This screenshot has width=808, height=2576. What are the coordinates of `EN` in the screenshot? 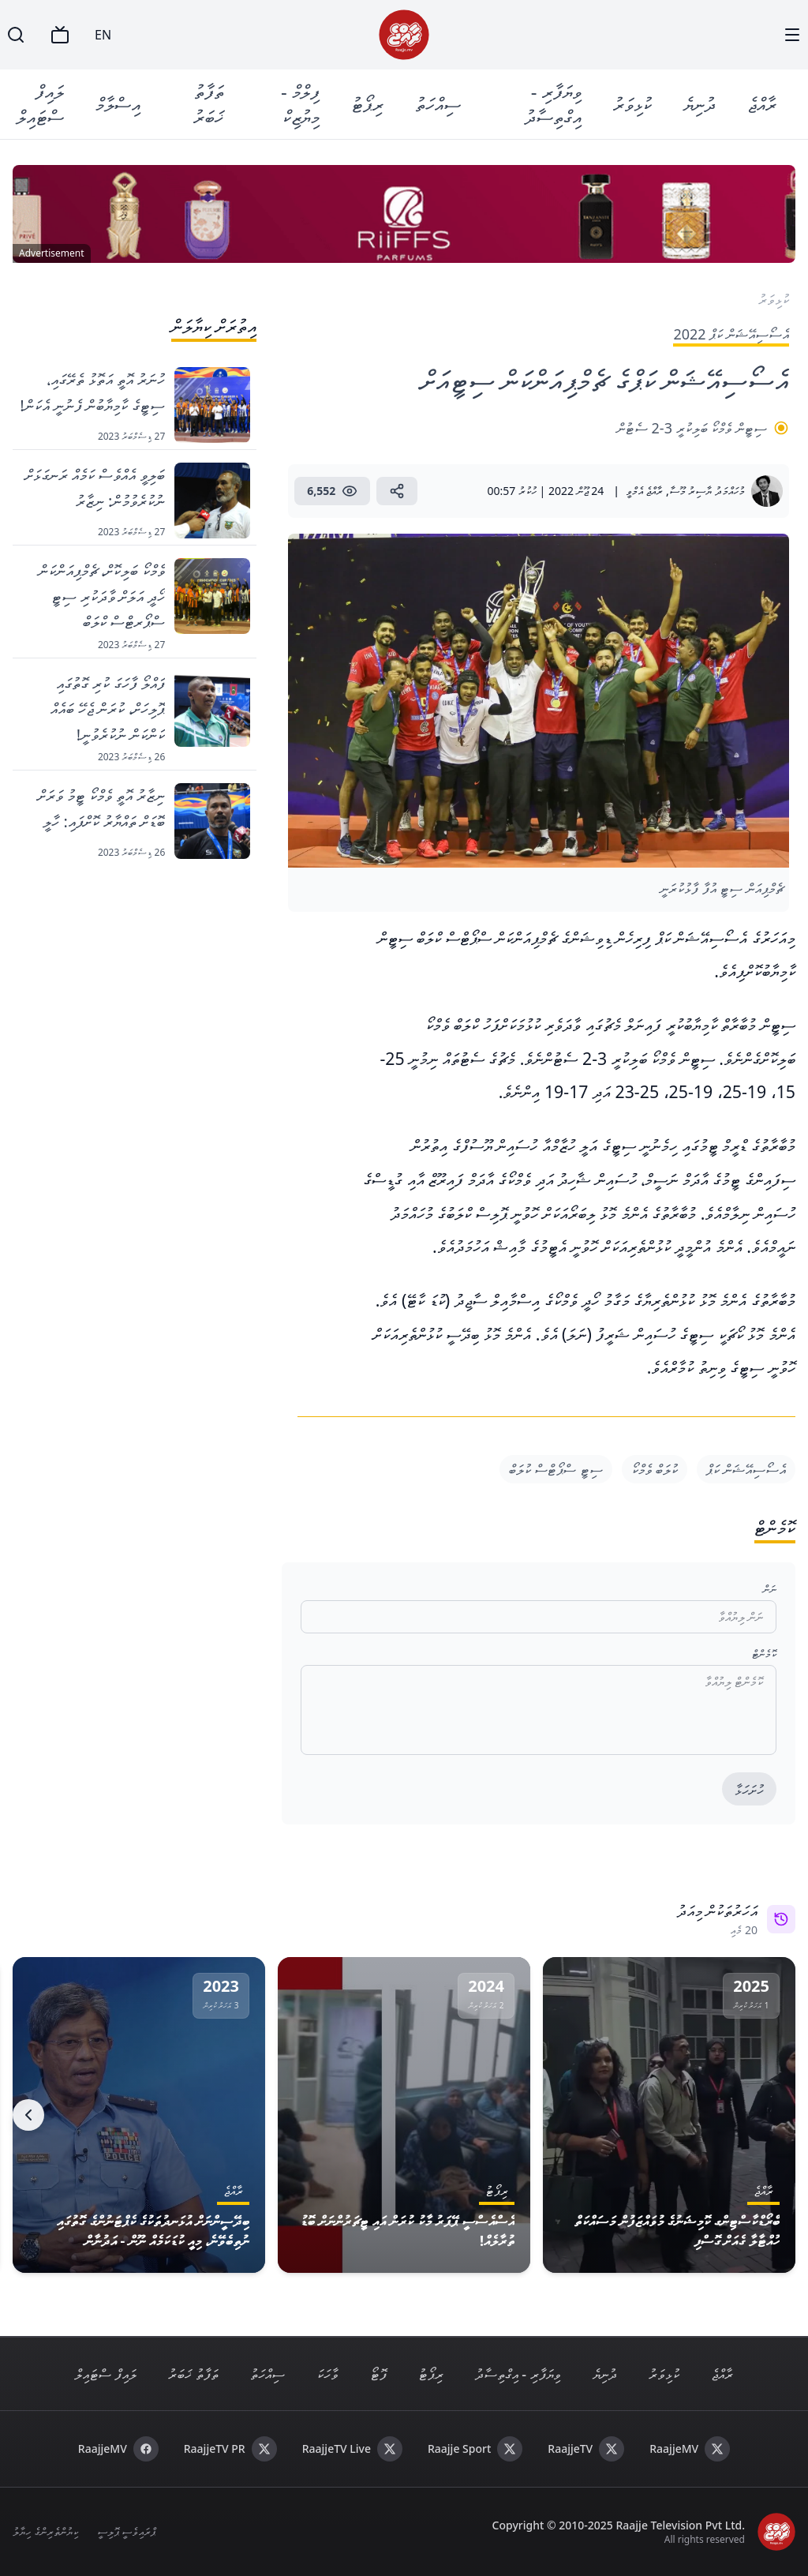 It's located at (103, 34).